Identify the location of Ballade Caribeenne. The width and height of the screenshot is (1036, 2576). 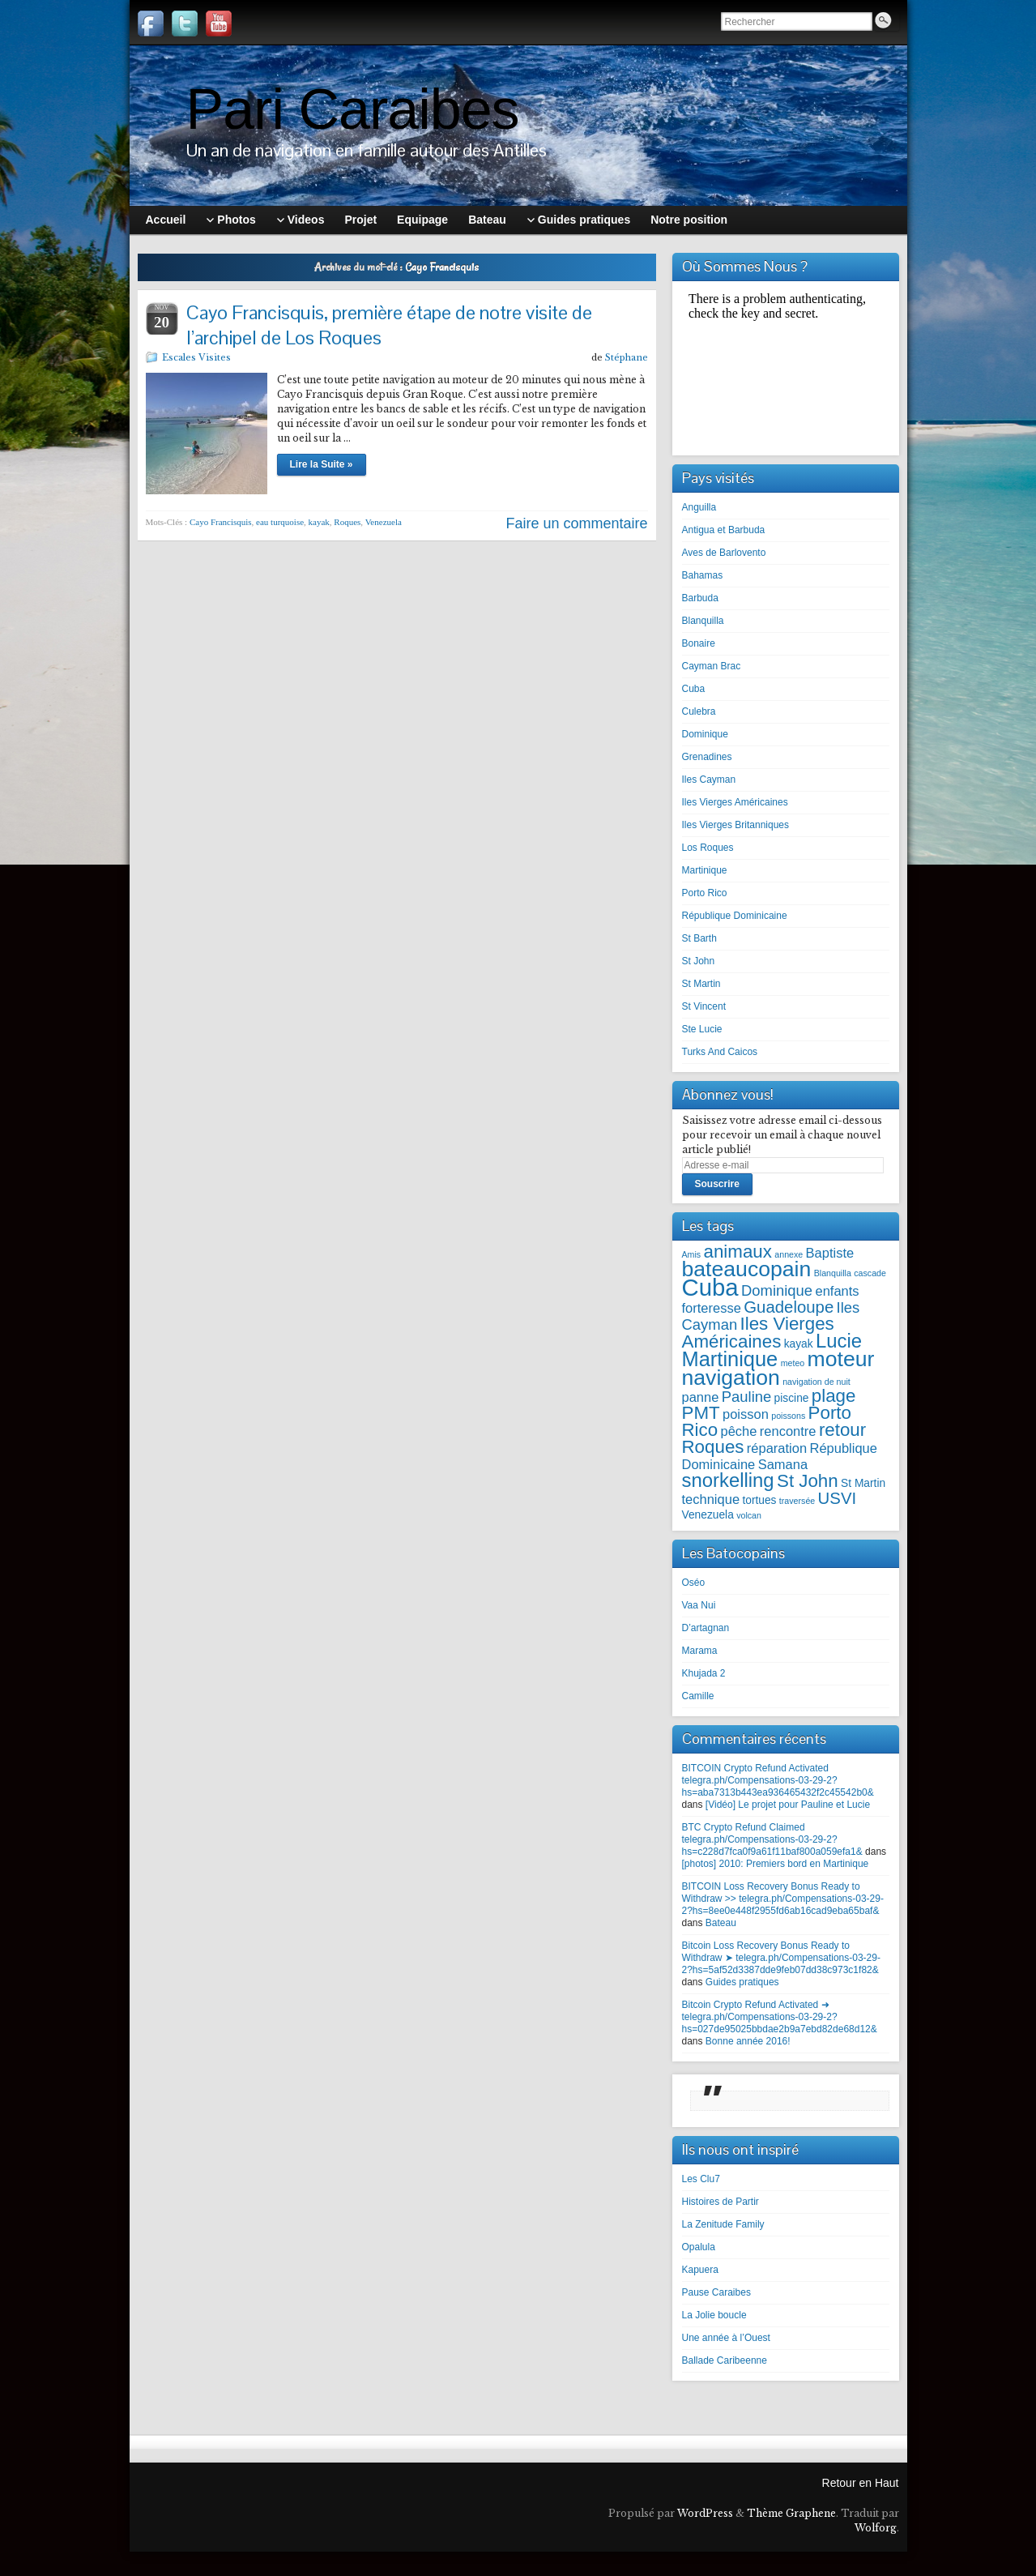
(724, 2360).